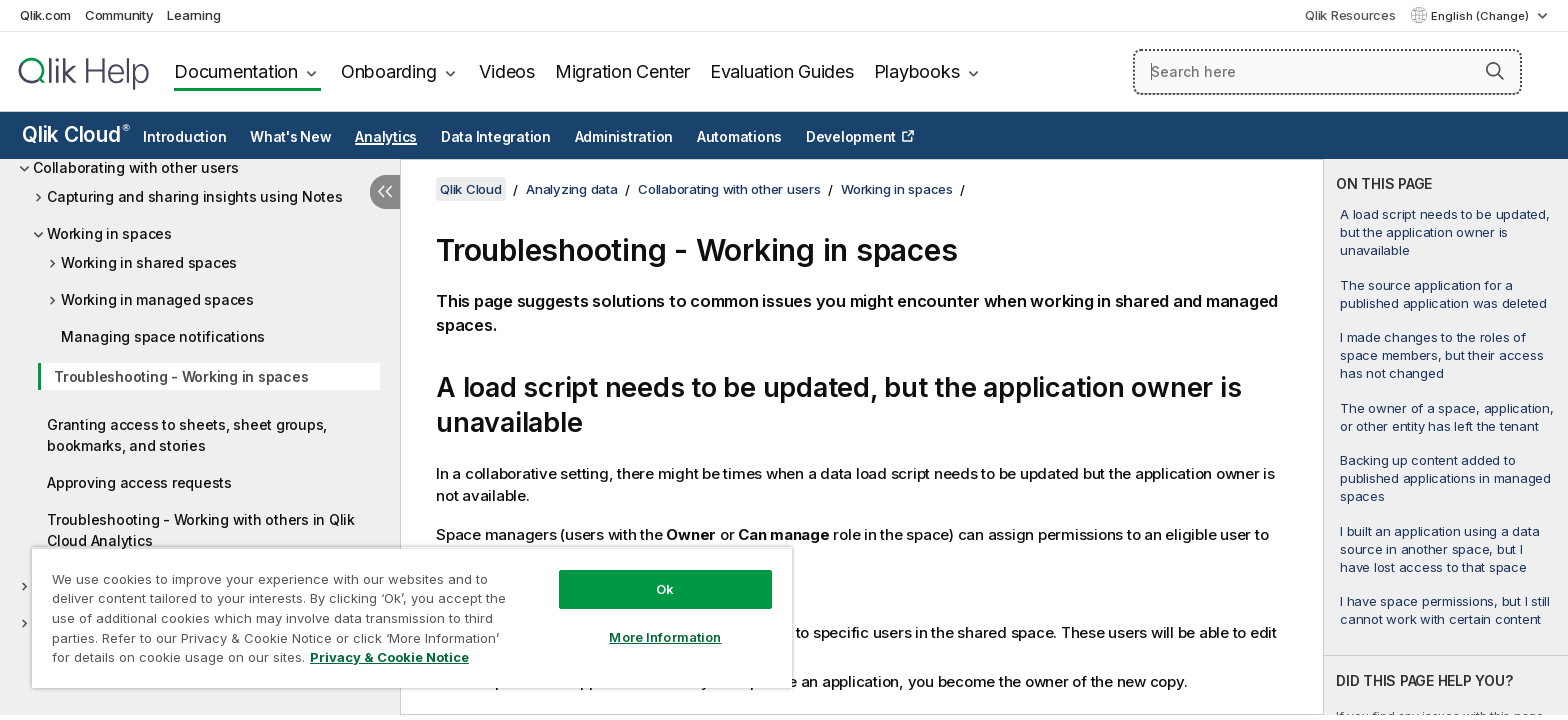  Describe the element at coordinates (201, 530) in the screenshot. I see `Troubleshooting - Working with others in Qlik Cloud Analytics` at that location.